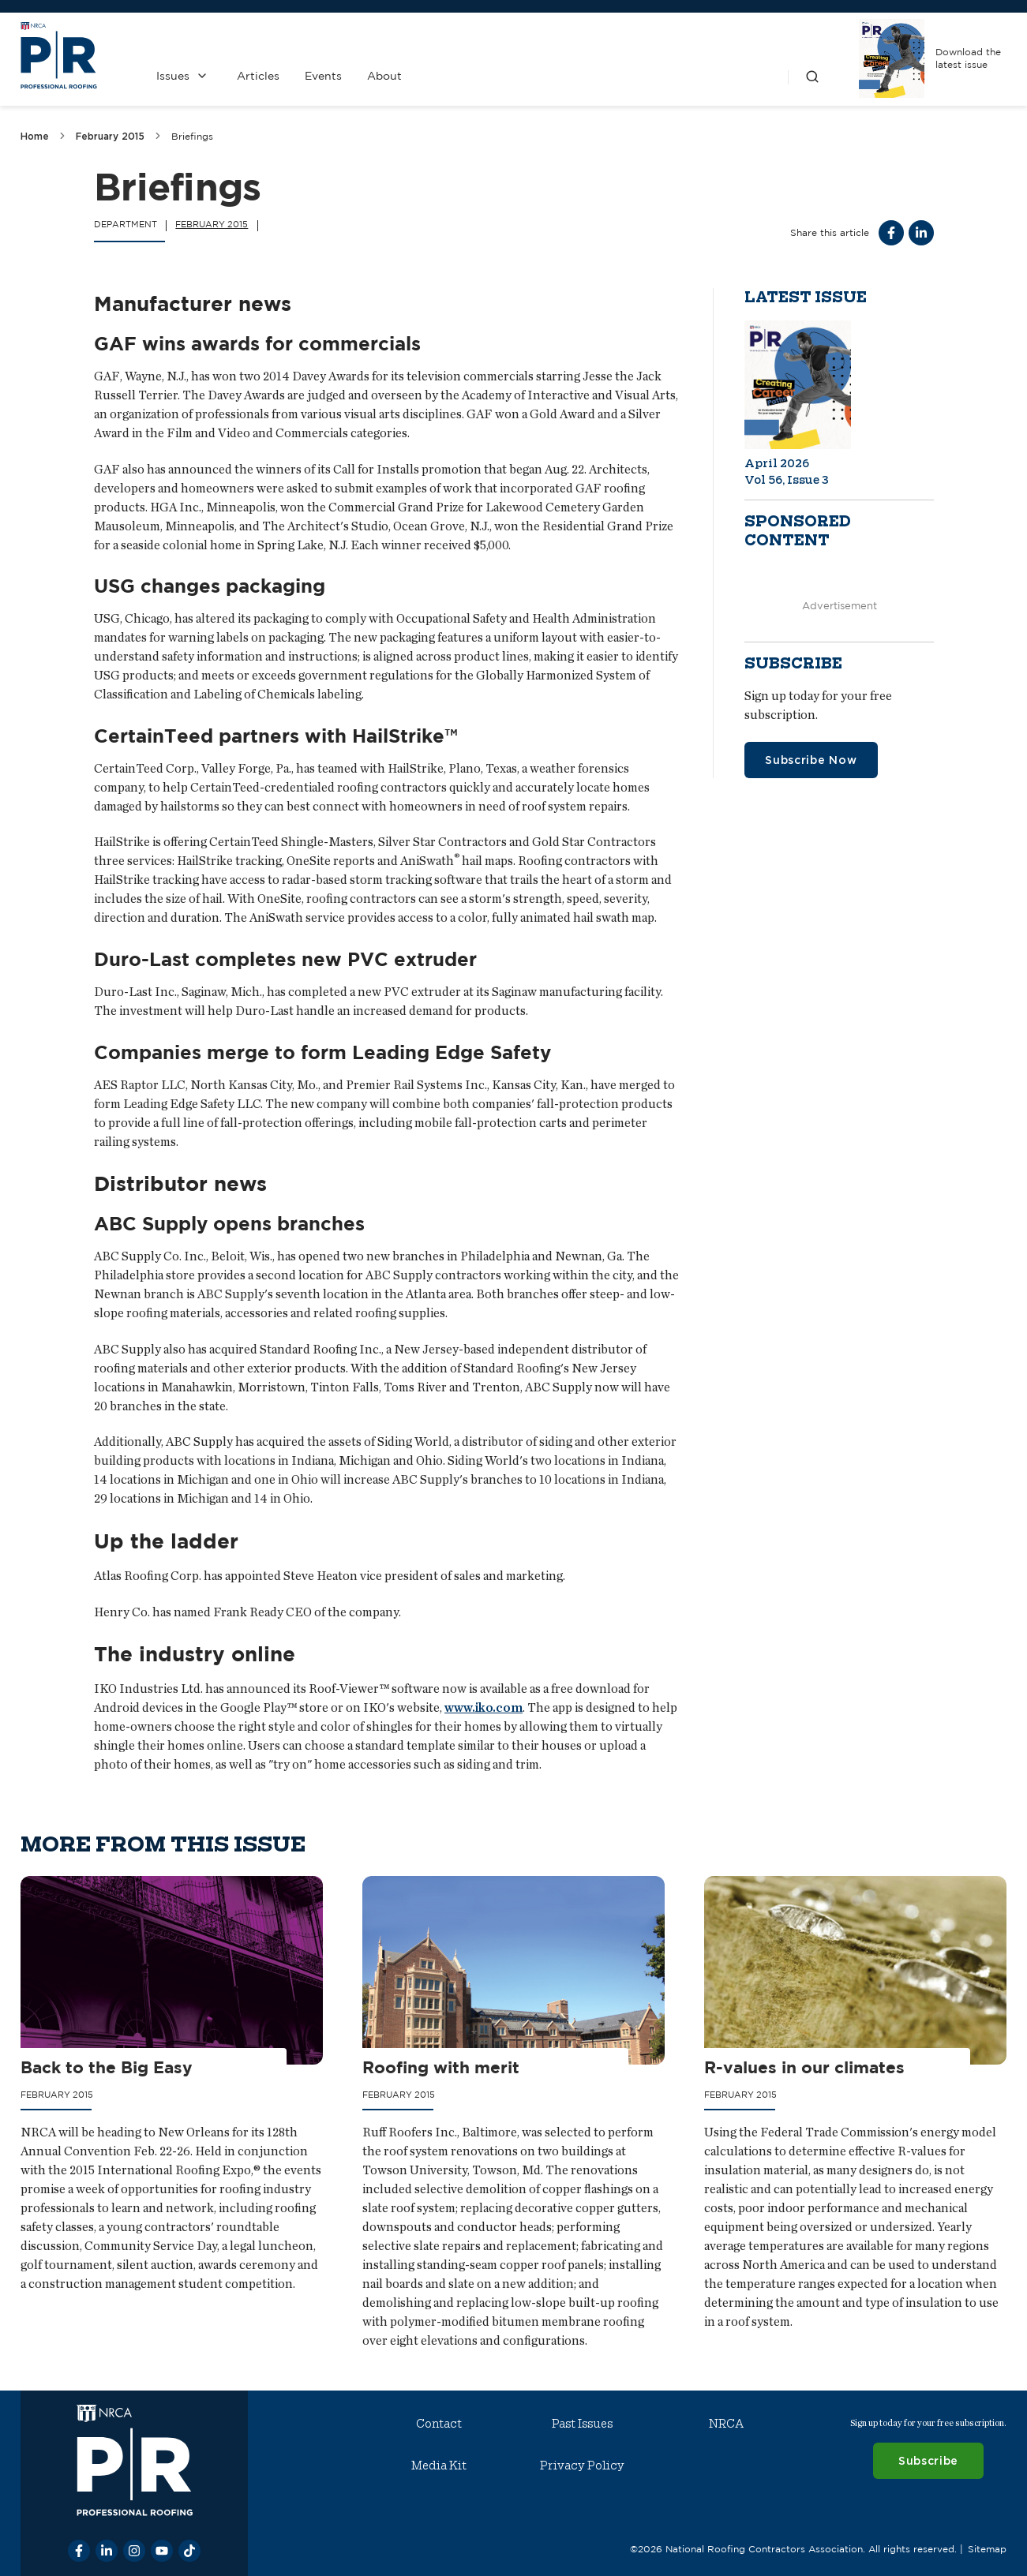 This screenshot has height=2576, width=1027. I want to click on Roofing with merit, so click(440, 2066).